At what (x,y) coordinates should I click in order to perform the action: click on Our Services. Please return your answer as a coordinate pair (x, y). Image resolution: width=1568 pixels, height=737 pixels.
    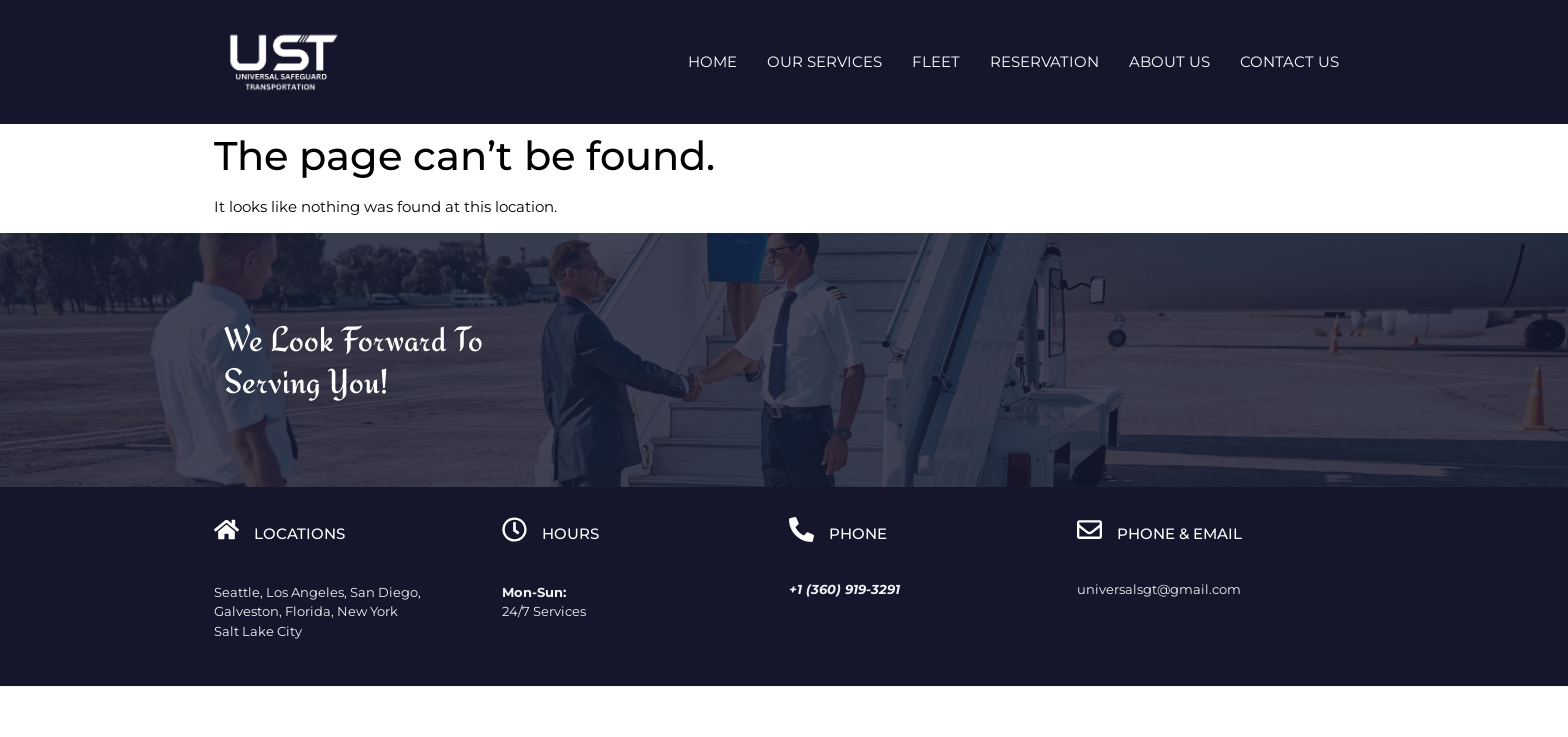
    Looking at the image, I should click on (824, 61).